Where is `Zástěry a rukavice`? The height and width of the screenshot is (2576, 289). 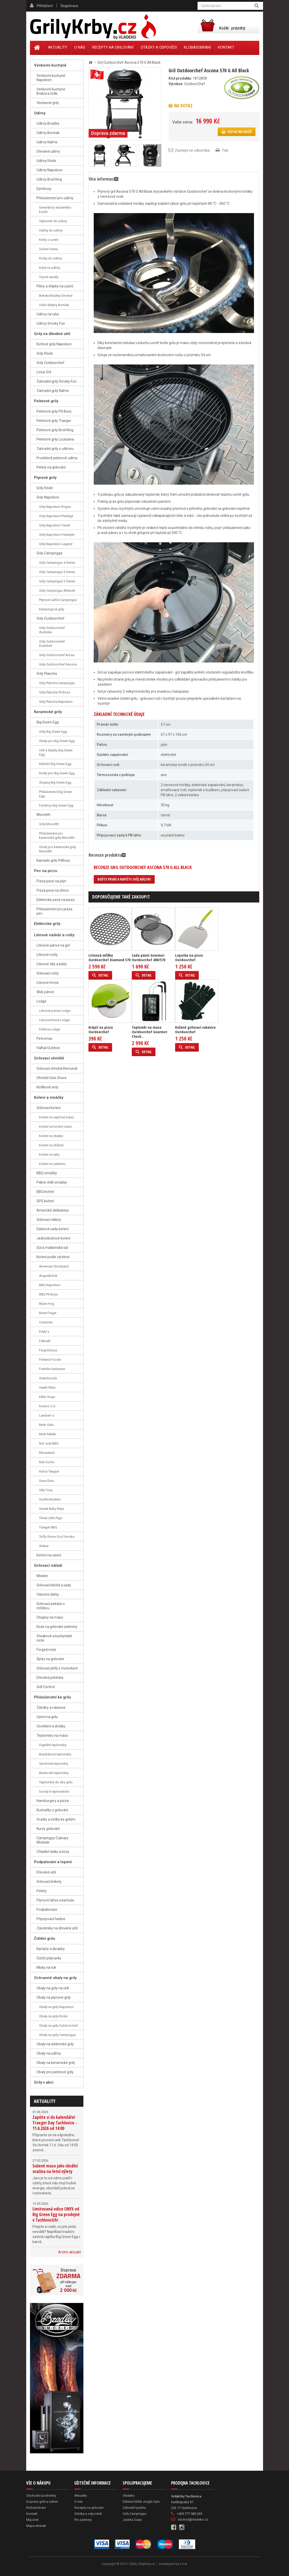
Zástěry a rukavice is located at coordinates (51, 1707).